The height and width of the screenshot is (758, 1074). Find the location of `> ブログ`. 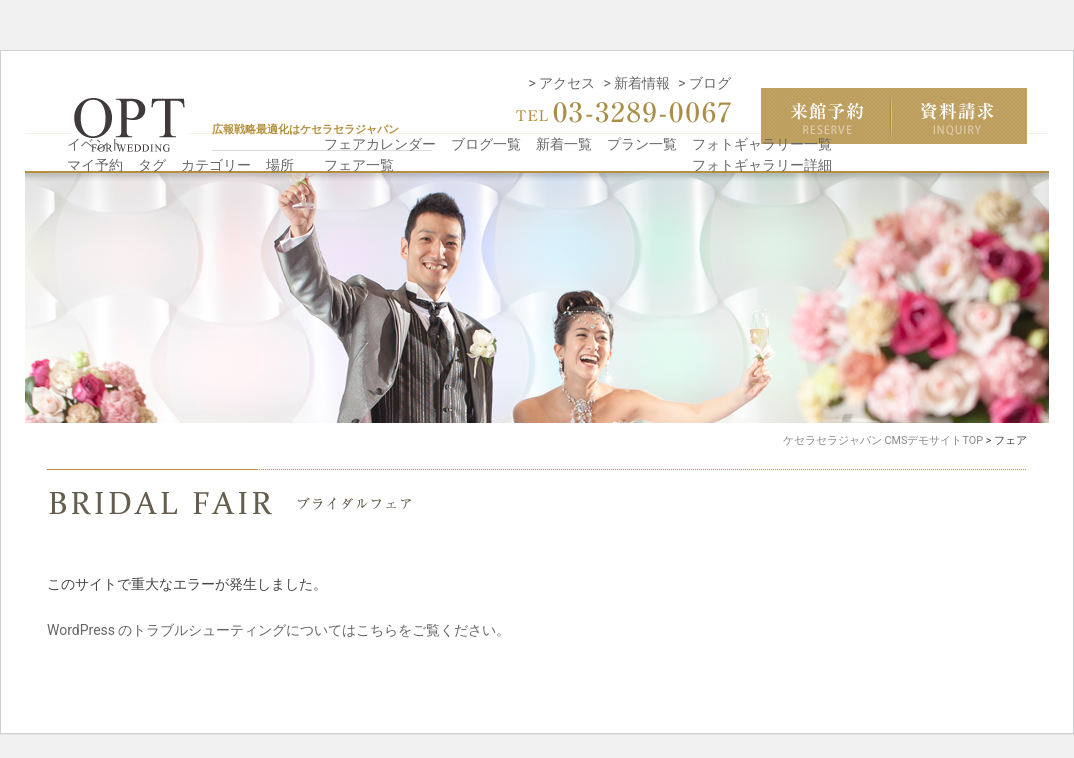

> ブログ is located at coordinates (704, 83).